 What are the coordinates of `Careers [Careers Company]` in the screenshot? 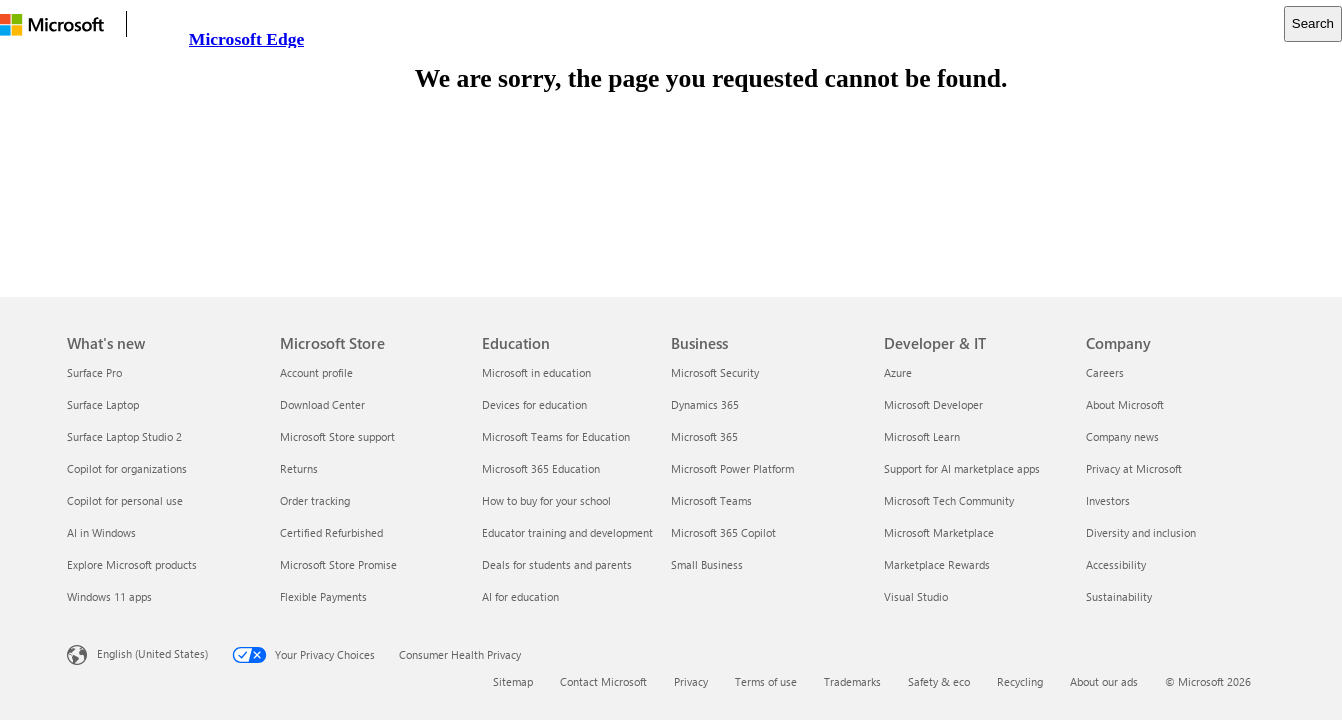 It's located at (1105, 372).